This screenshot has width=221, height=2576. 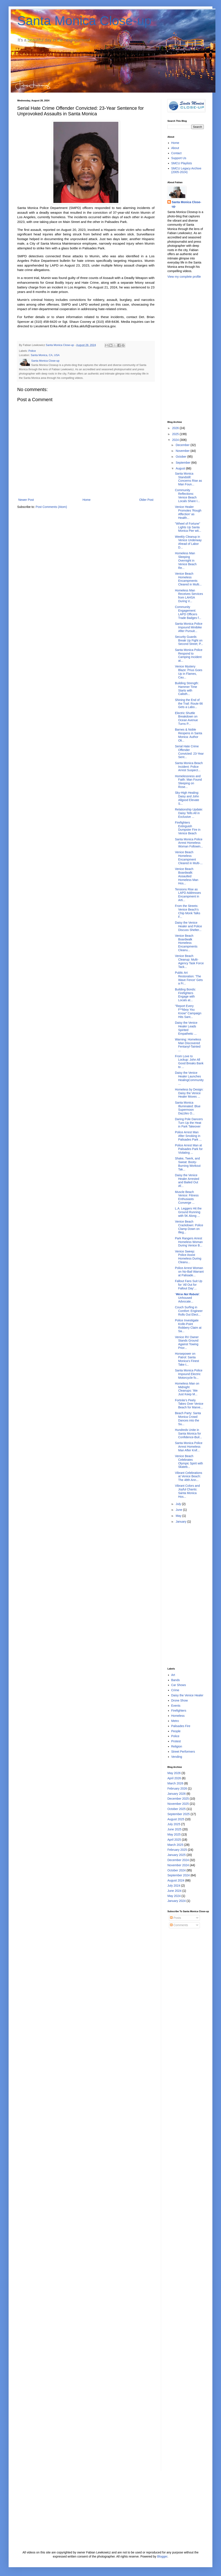 What do you see at coordinates (179, 1515) in the screenshot?
I see `May` at bounding box center [179, 1515].